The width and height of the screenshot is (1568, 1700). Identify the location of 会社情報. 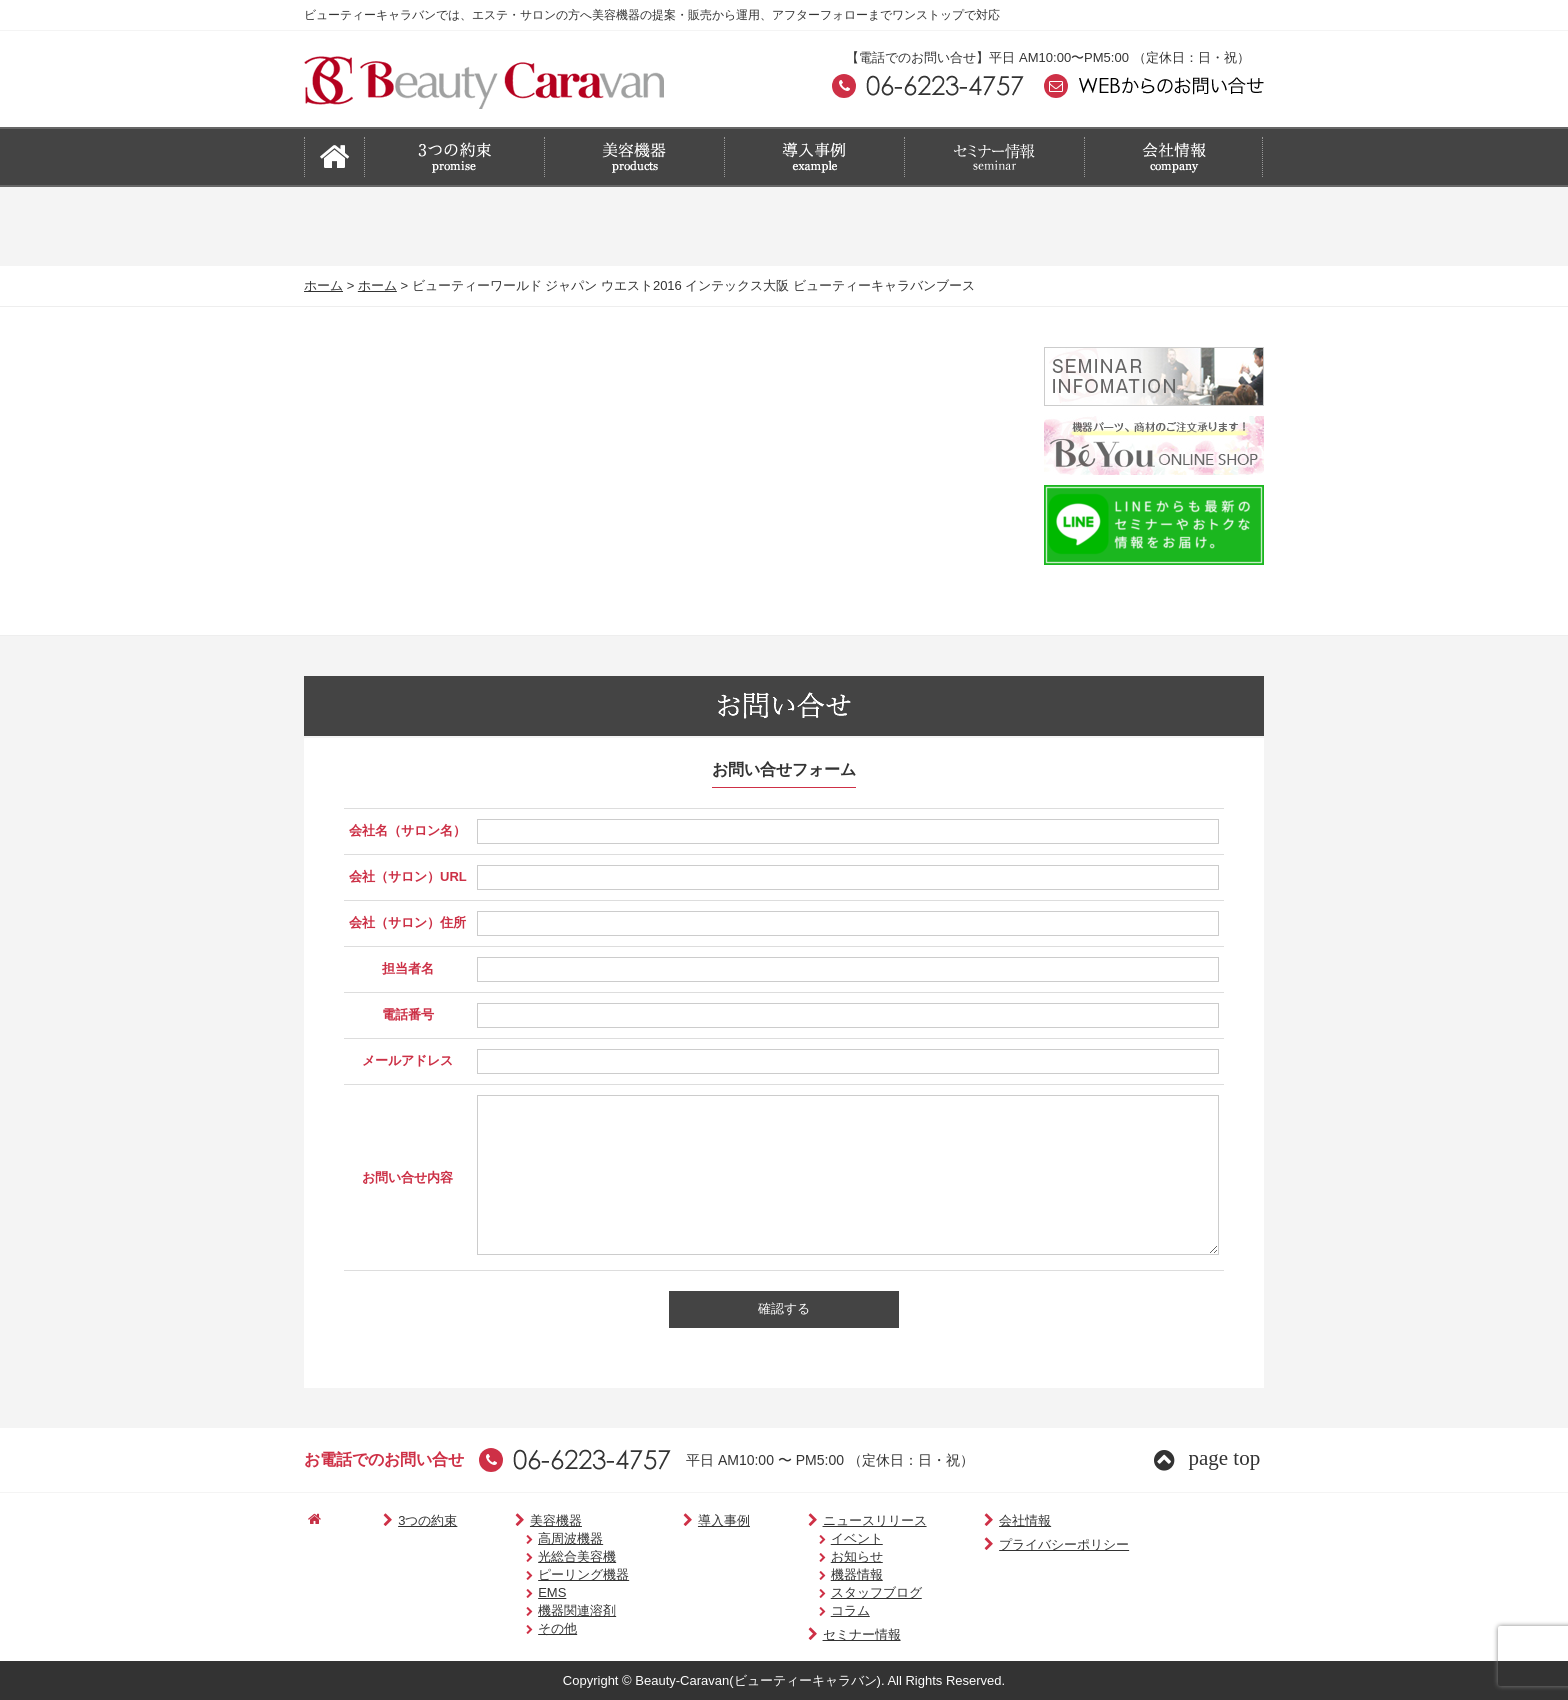
(984, 1520).